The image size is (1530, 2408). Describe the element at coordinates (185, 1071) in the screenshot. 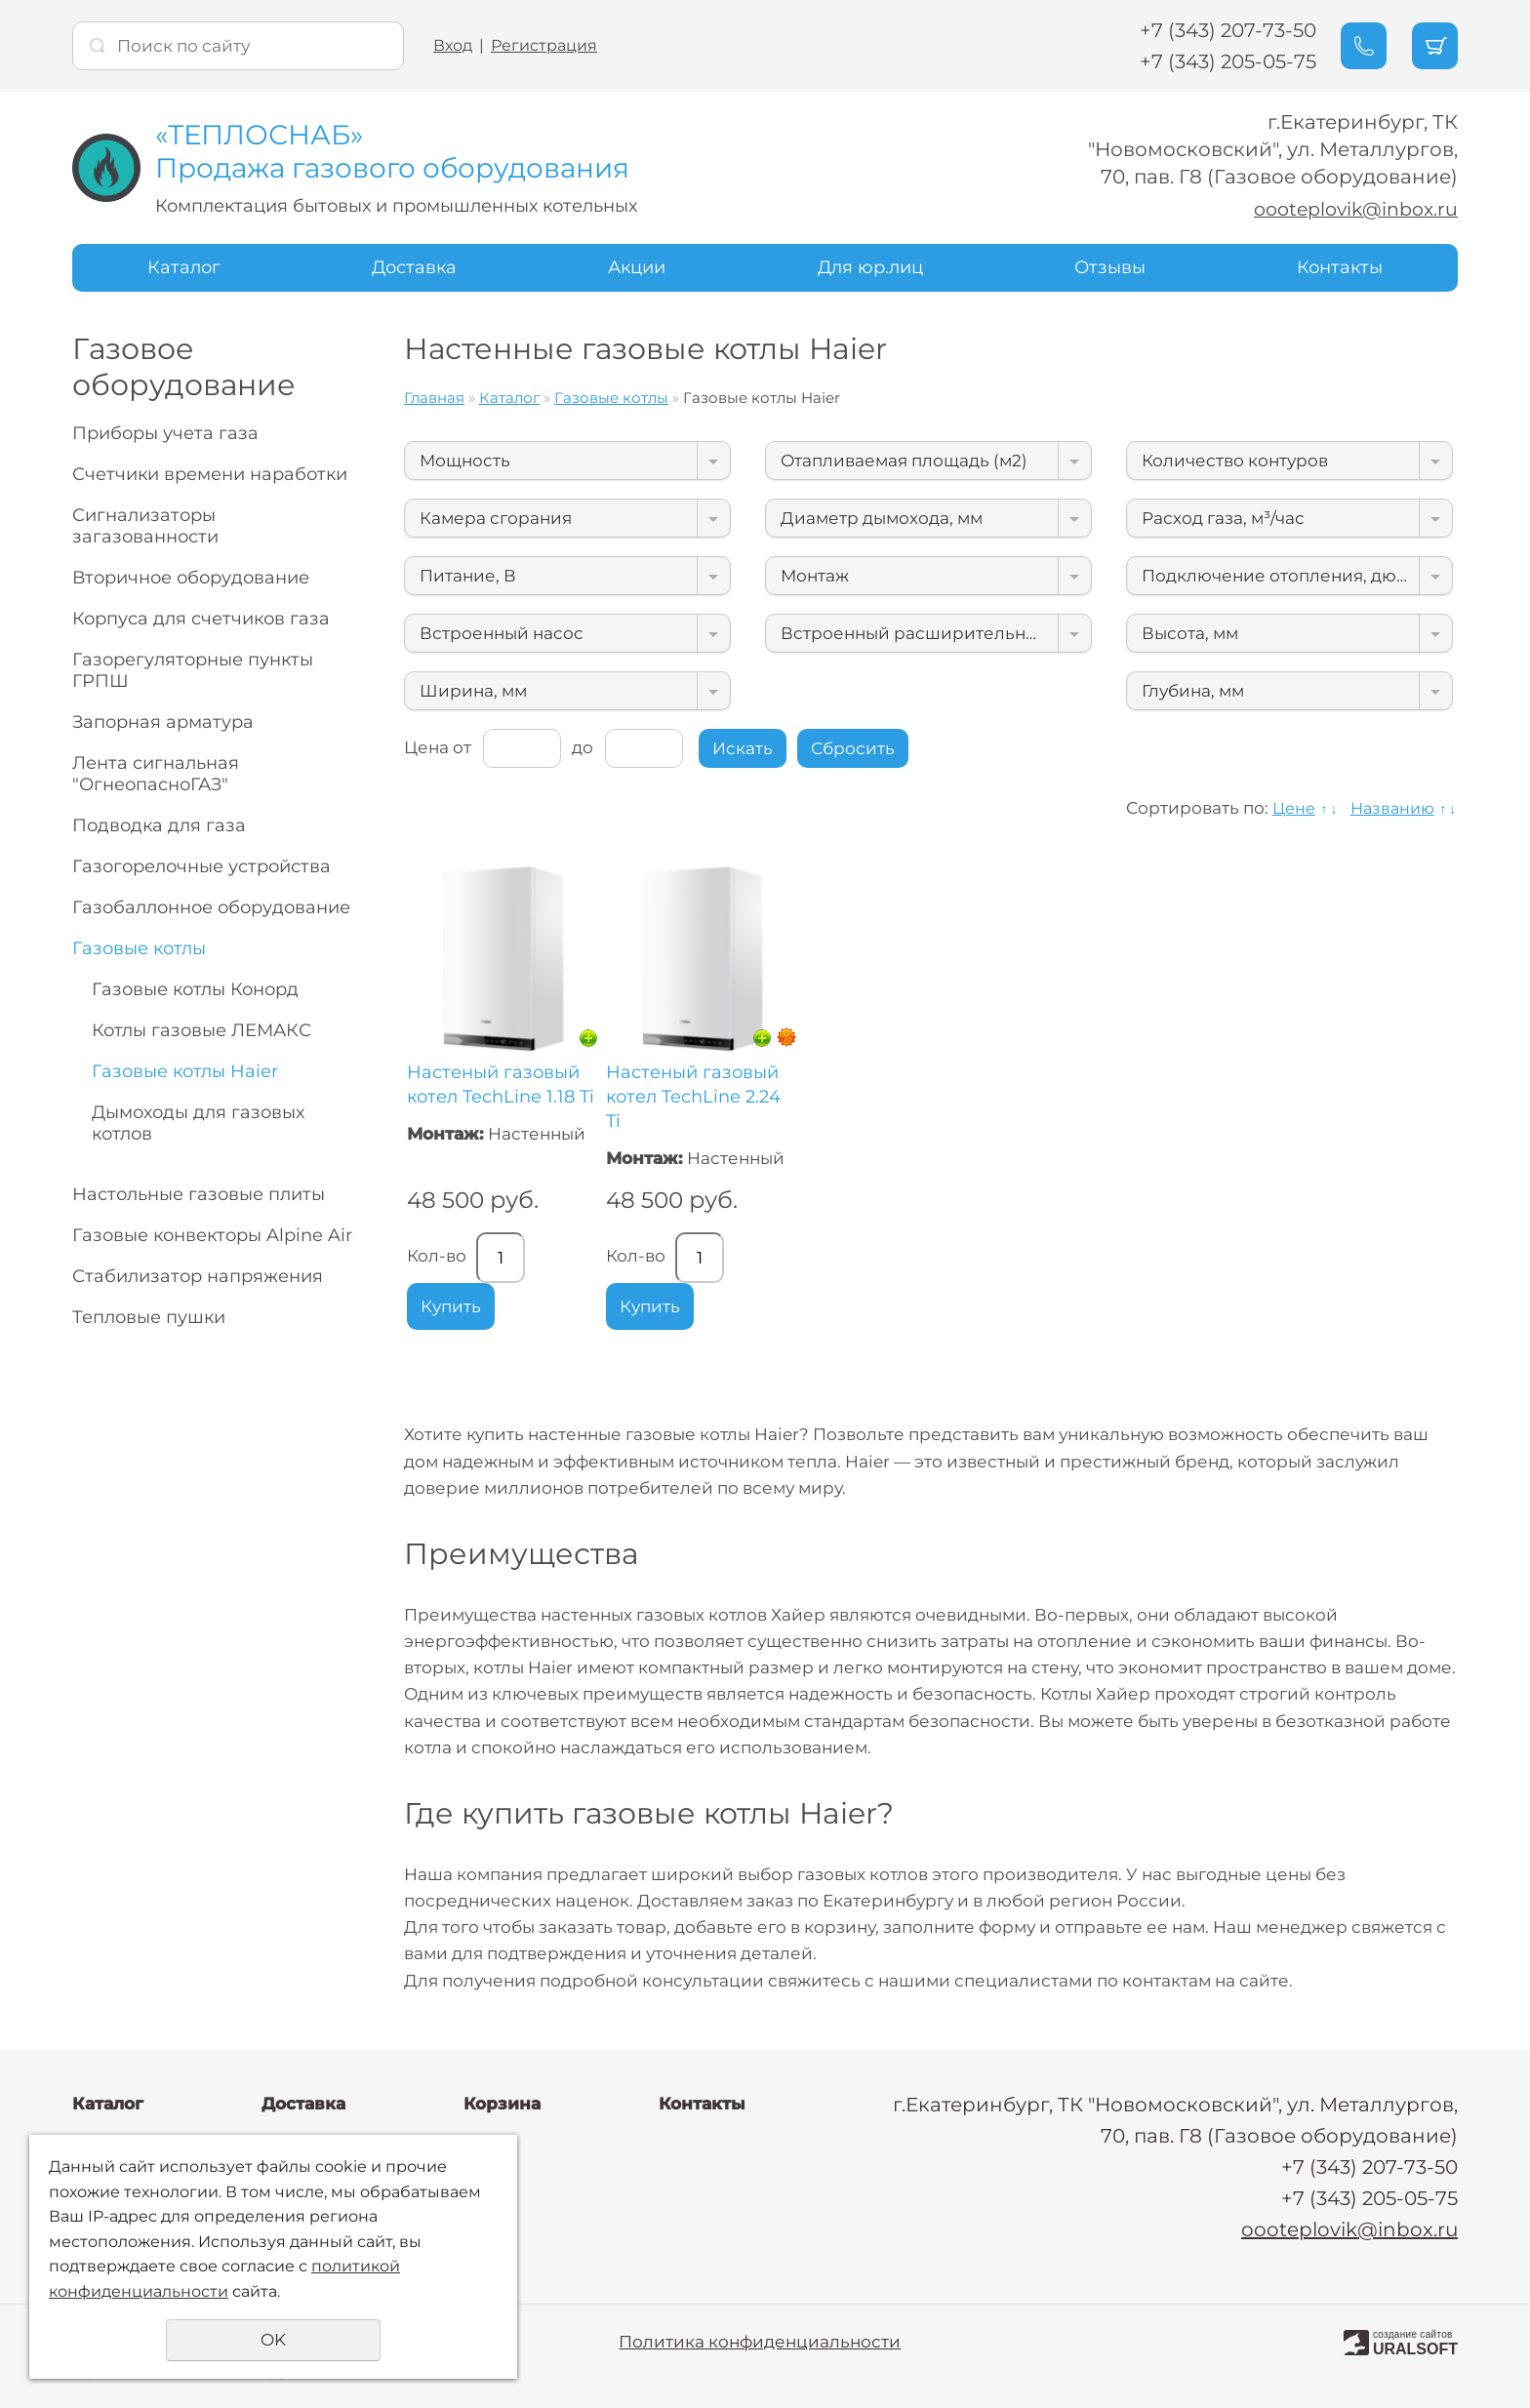

I see `Газовые котлы Haier` at that location.